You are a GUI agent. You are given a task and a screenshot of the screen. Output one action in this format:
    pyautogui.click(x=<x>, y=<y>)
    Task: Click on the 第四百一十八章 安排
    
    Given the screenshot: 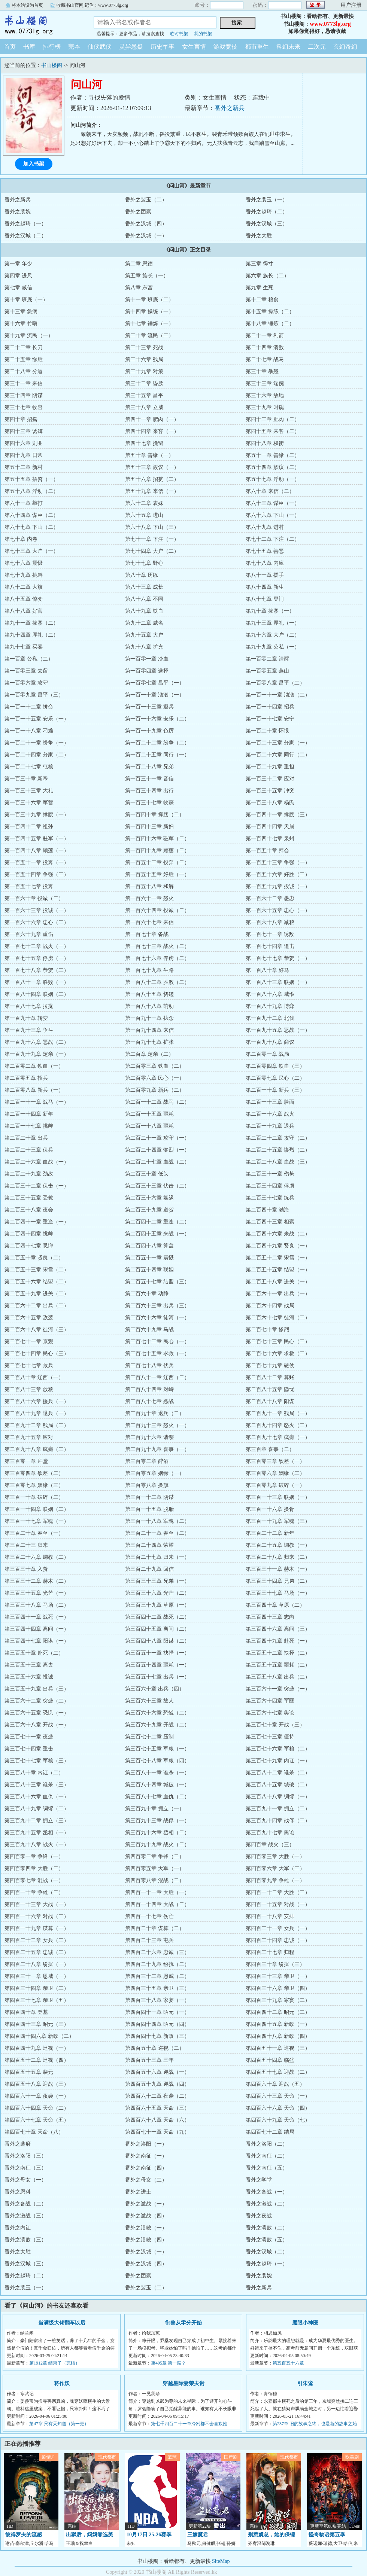 What is the action you would take?
    pyautogui.click(x=270, y=1916)
    